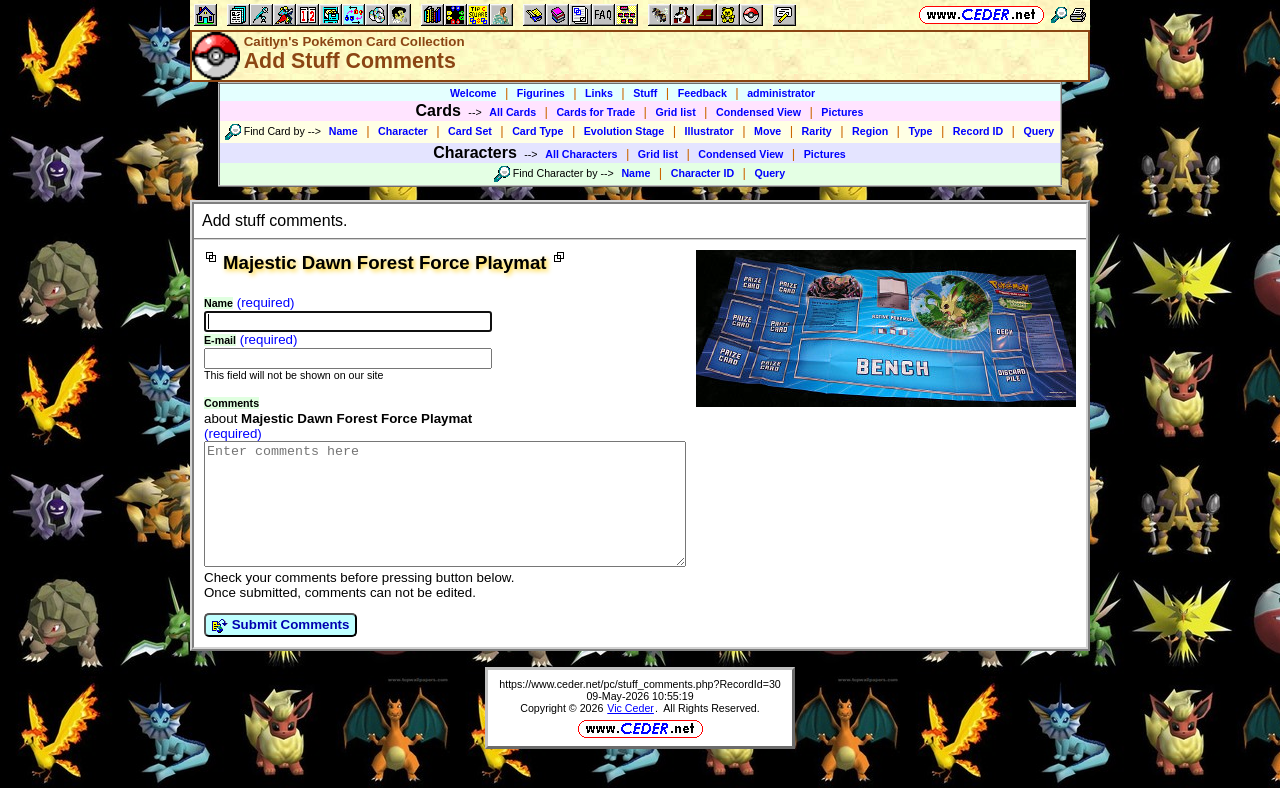 The image size is (1280, 788). I want to click on All Cards, so click(512, 112).